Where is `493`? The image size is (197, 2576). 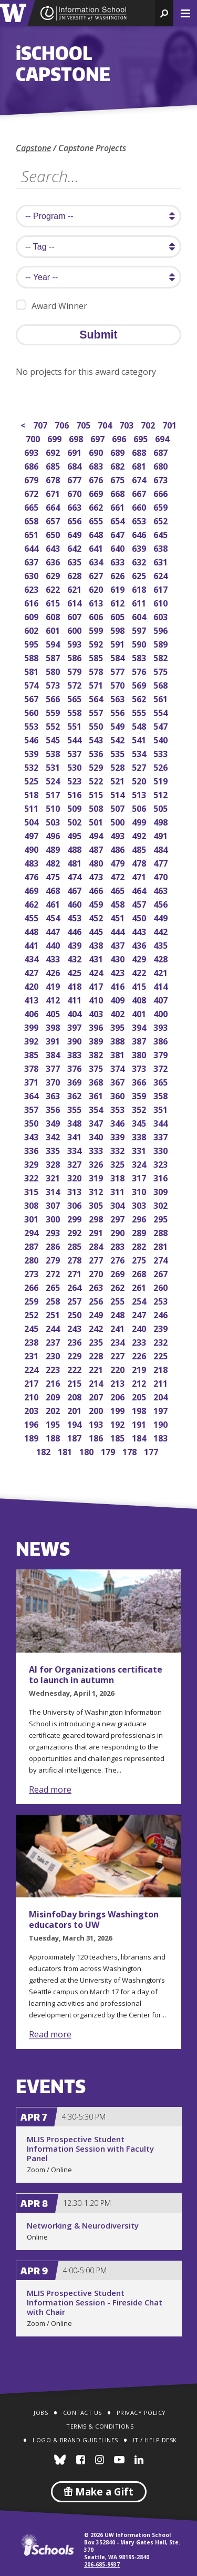 493 is located at coordinates (118, 835).